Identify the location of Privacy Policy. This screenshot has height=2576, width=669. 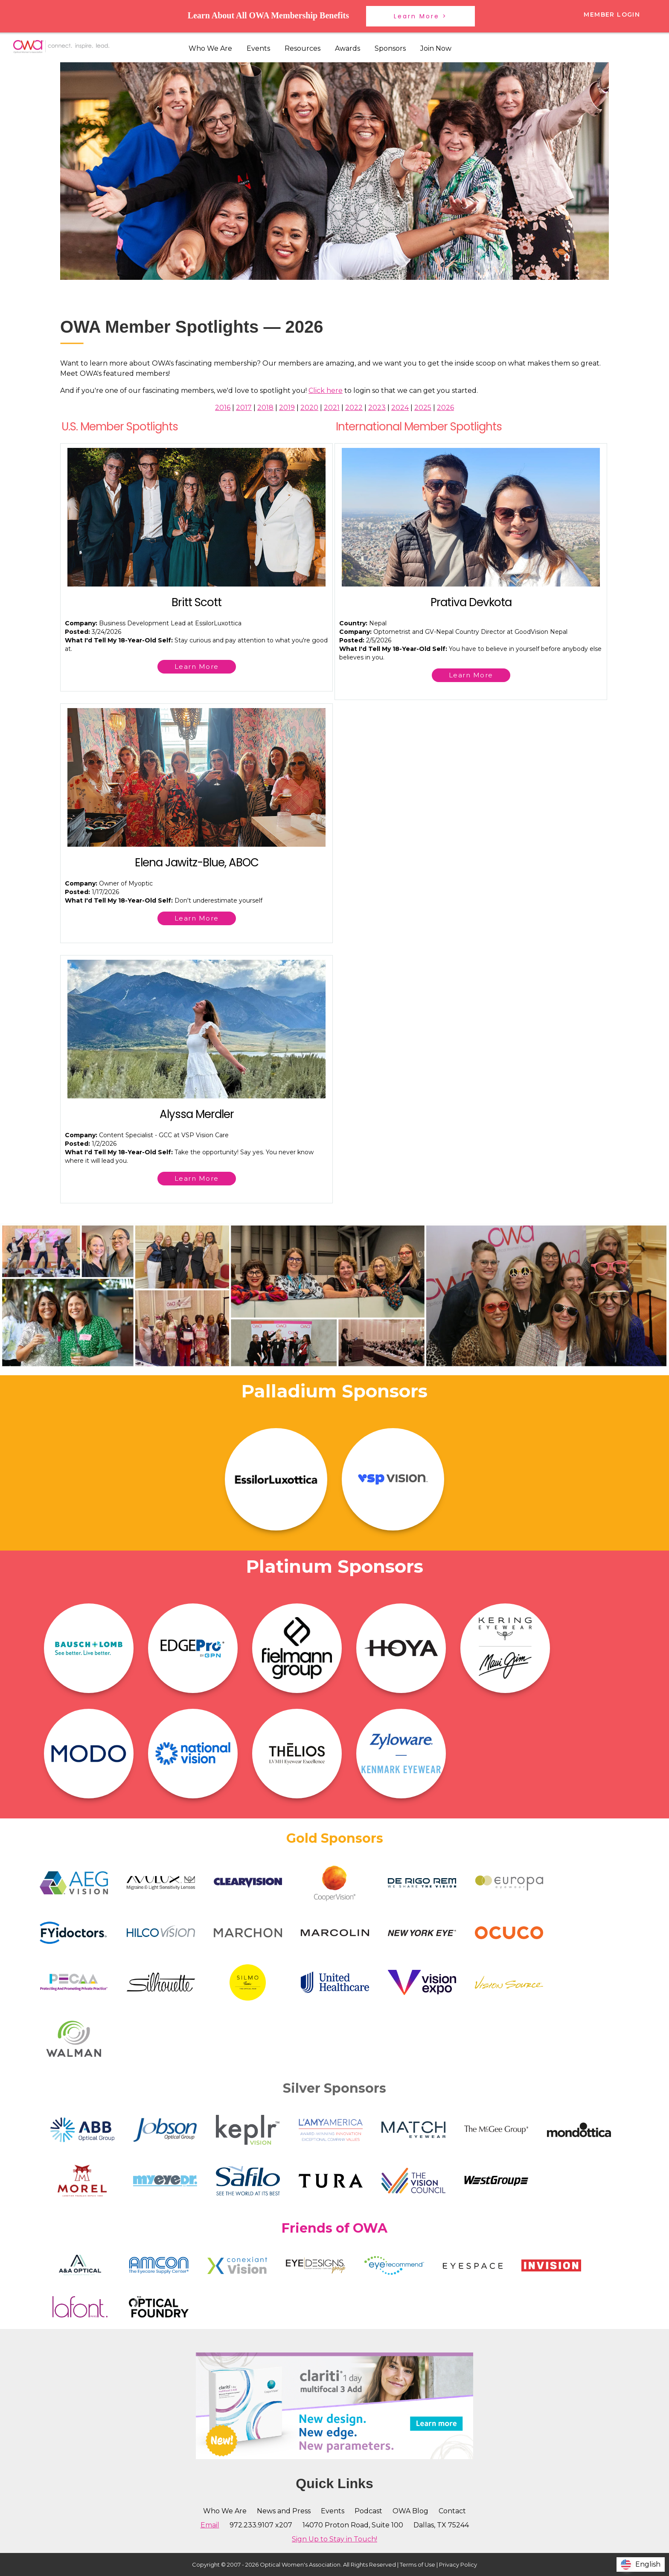
(458, 2564).